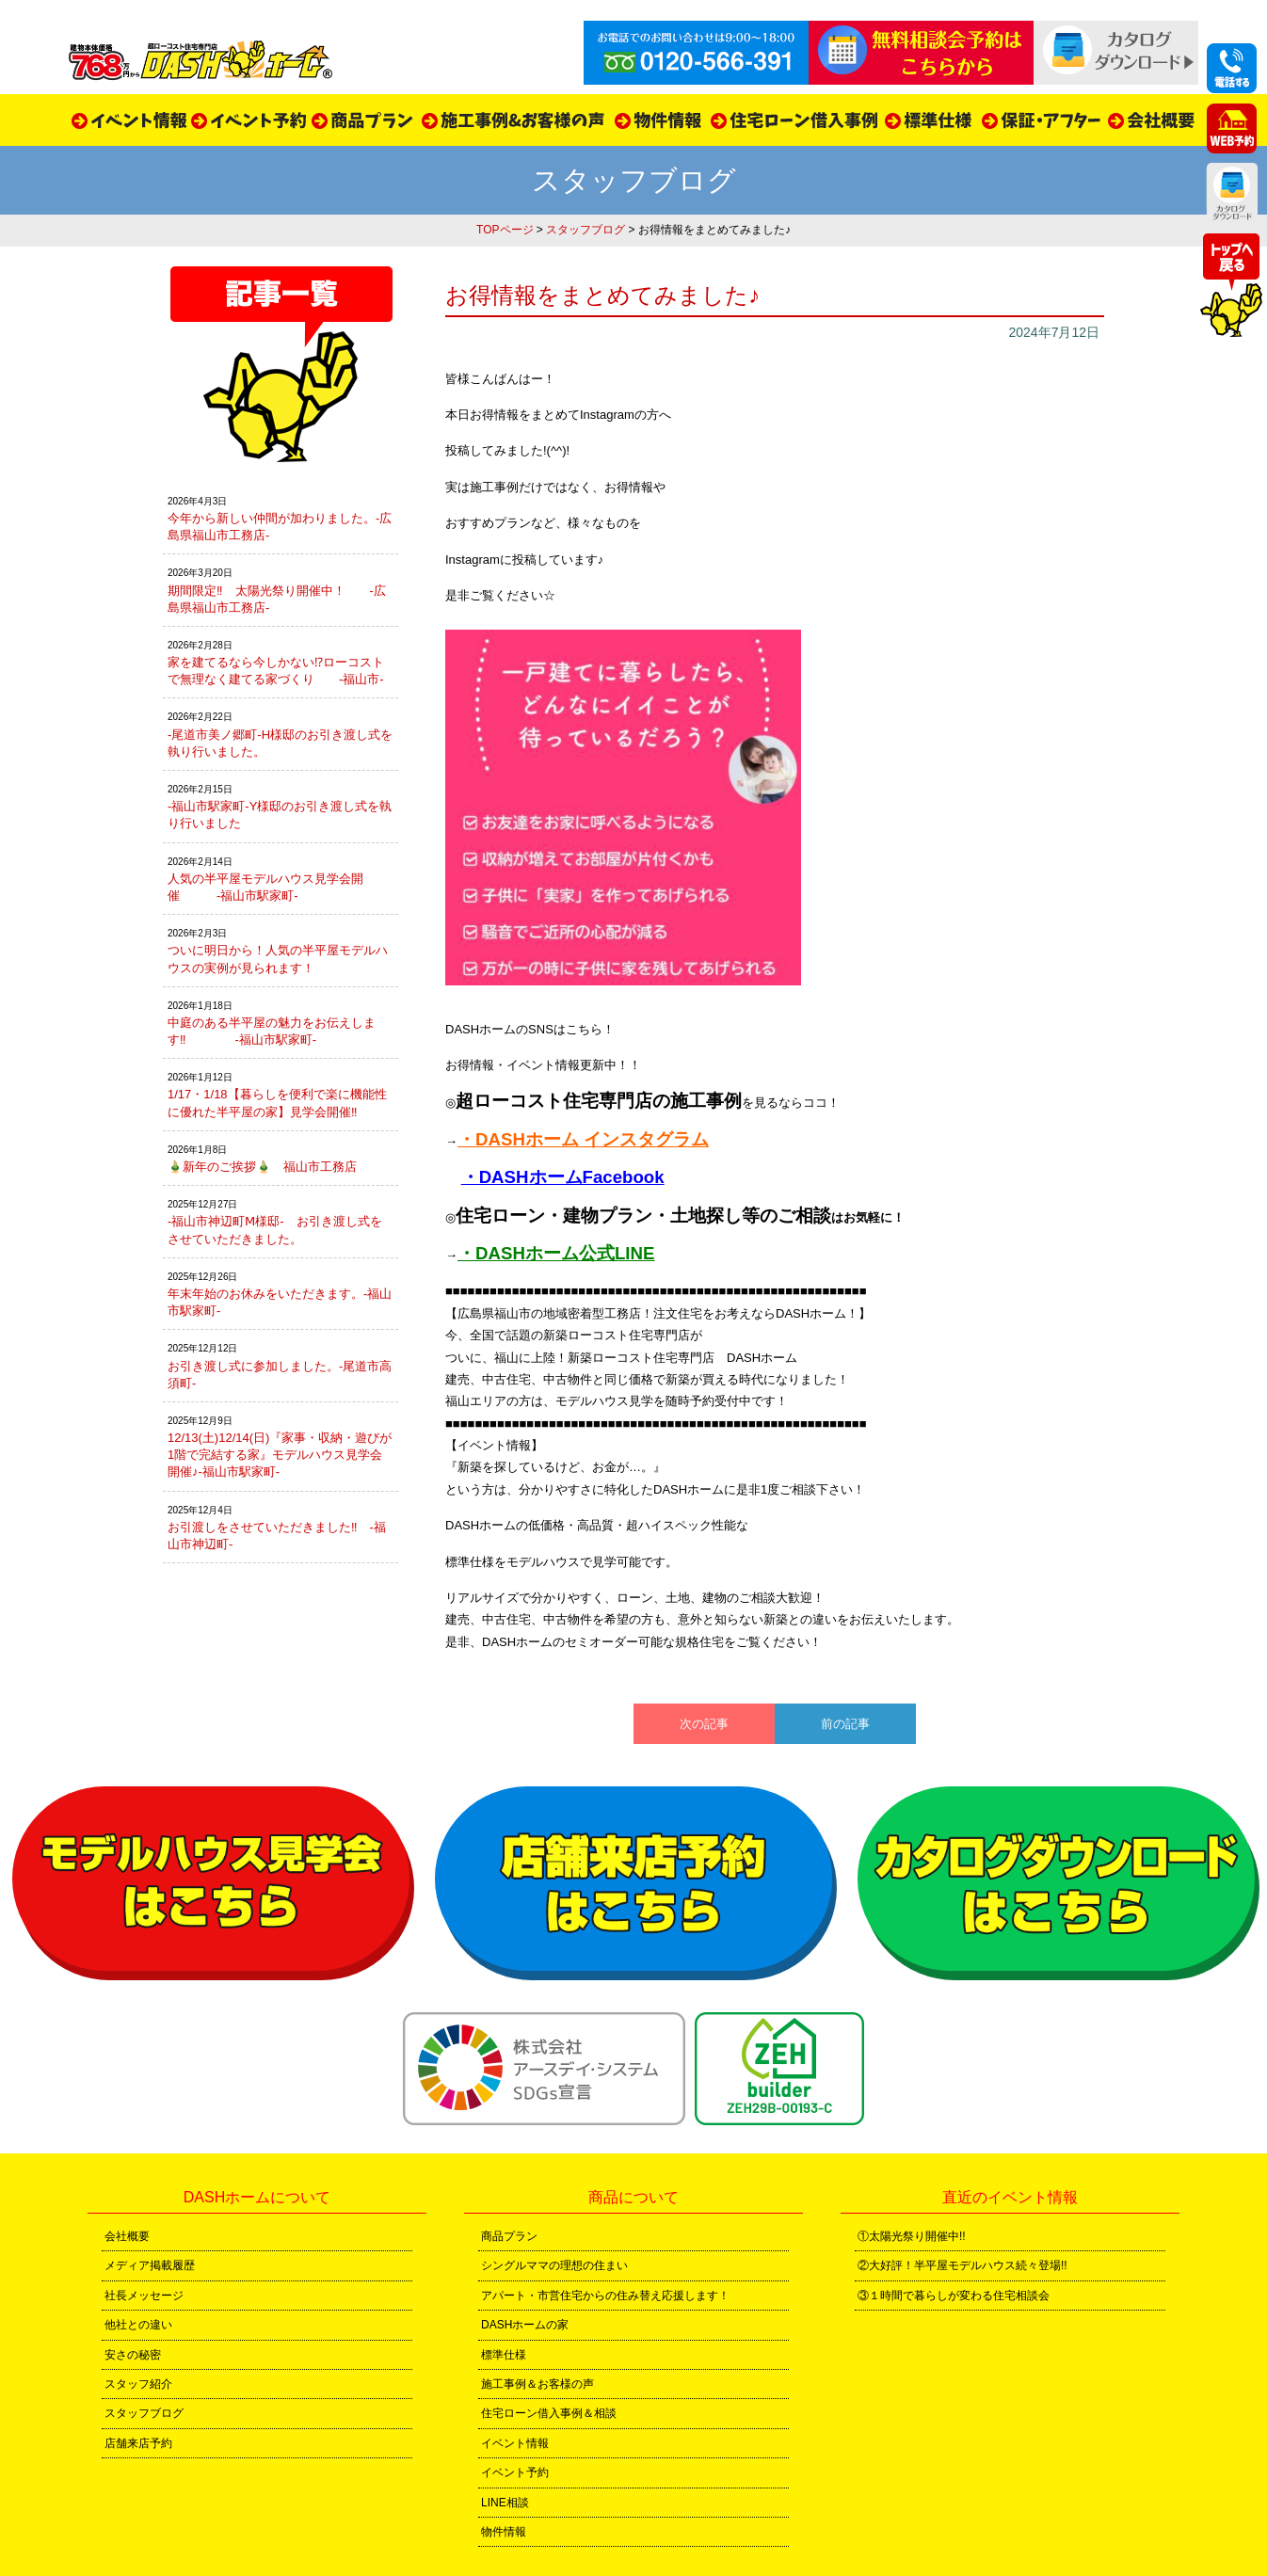 The width and height of the screenshot is (1267, 2576). What do you see at coordinates (509, 2236) in the screenshot?
I see `商品プラン` at bounding box center [509, 2236].